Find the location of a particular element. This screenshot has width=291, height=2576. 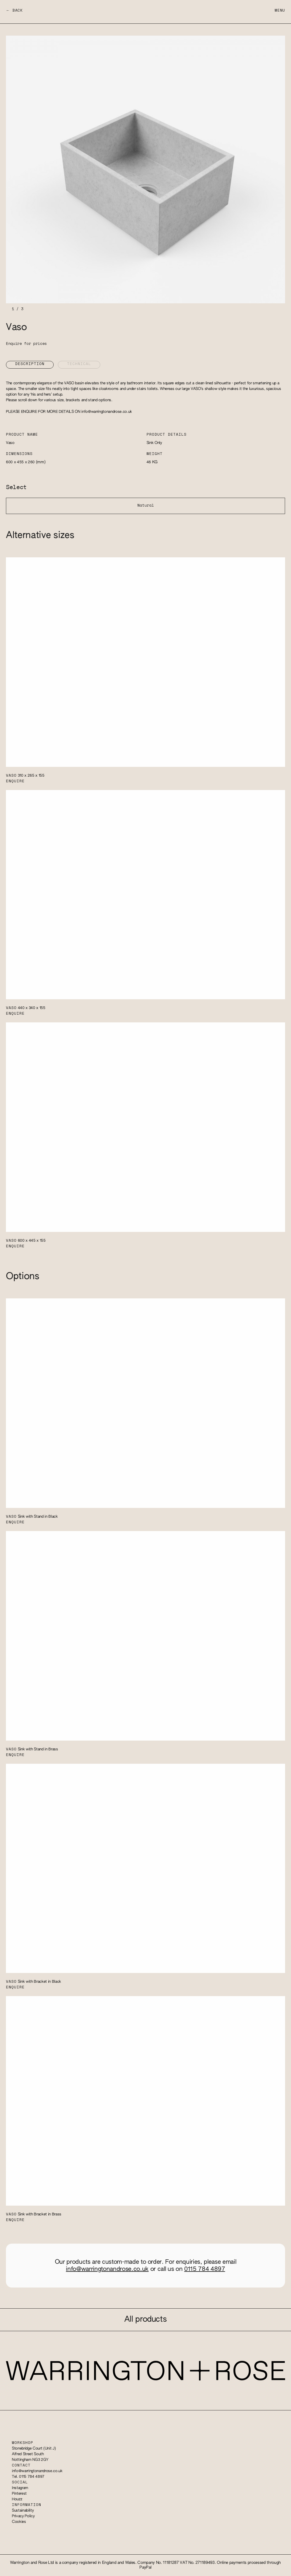

Privacy Policy is located at coordinates (23, 2516).